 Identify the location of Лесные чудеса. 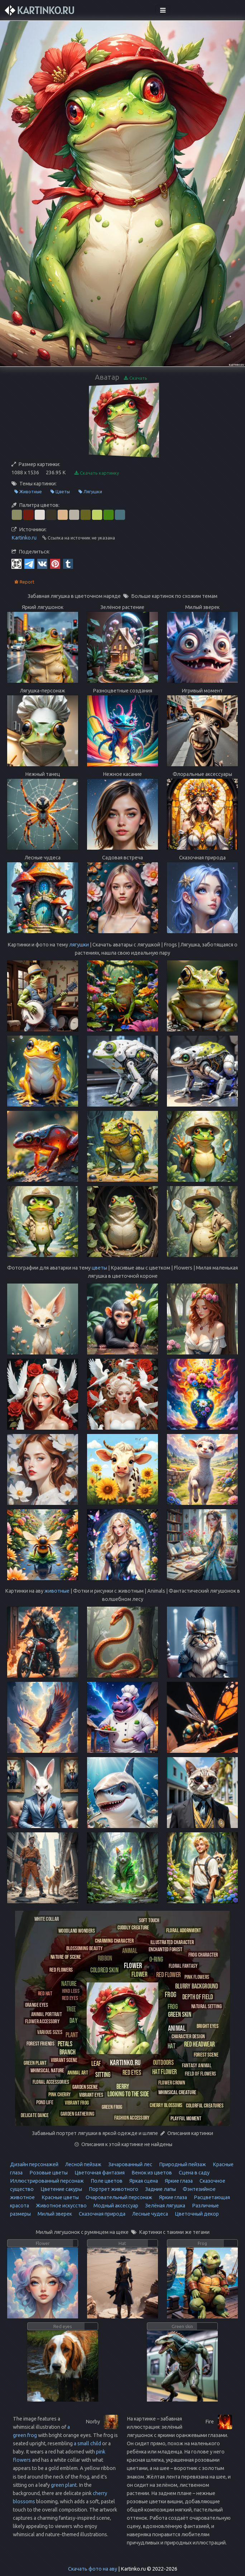
(149, 2214).